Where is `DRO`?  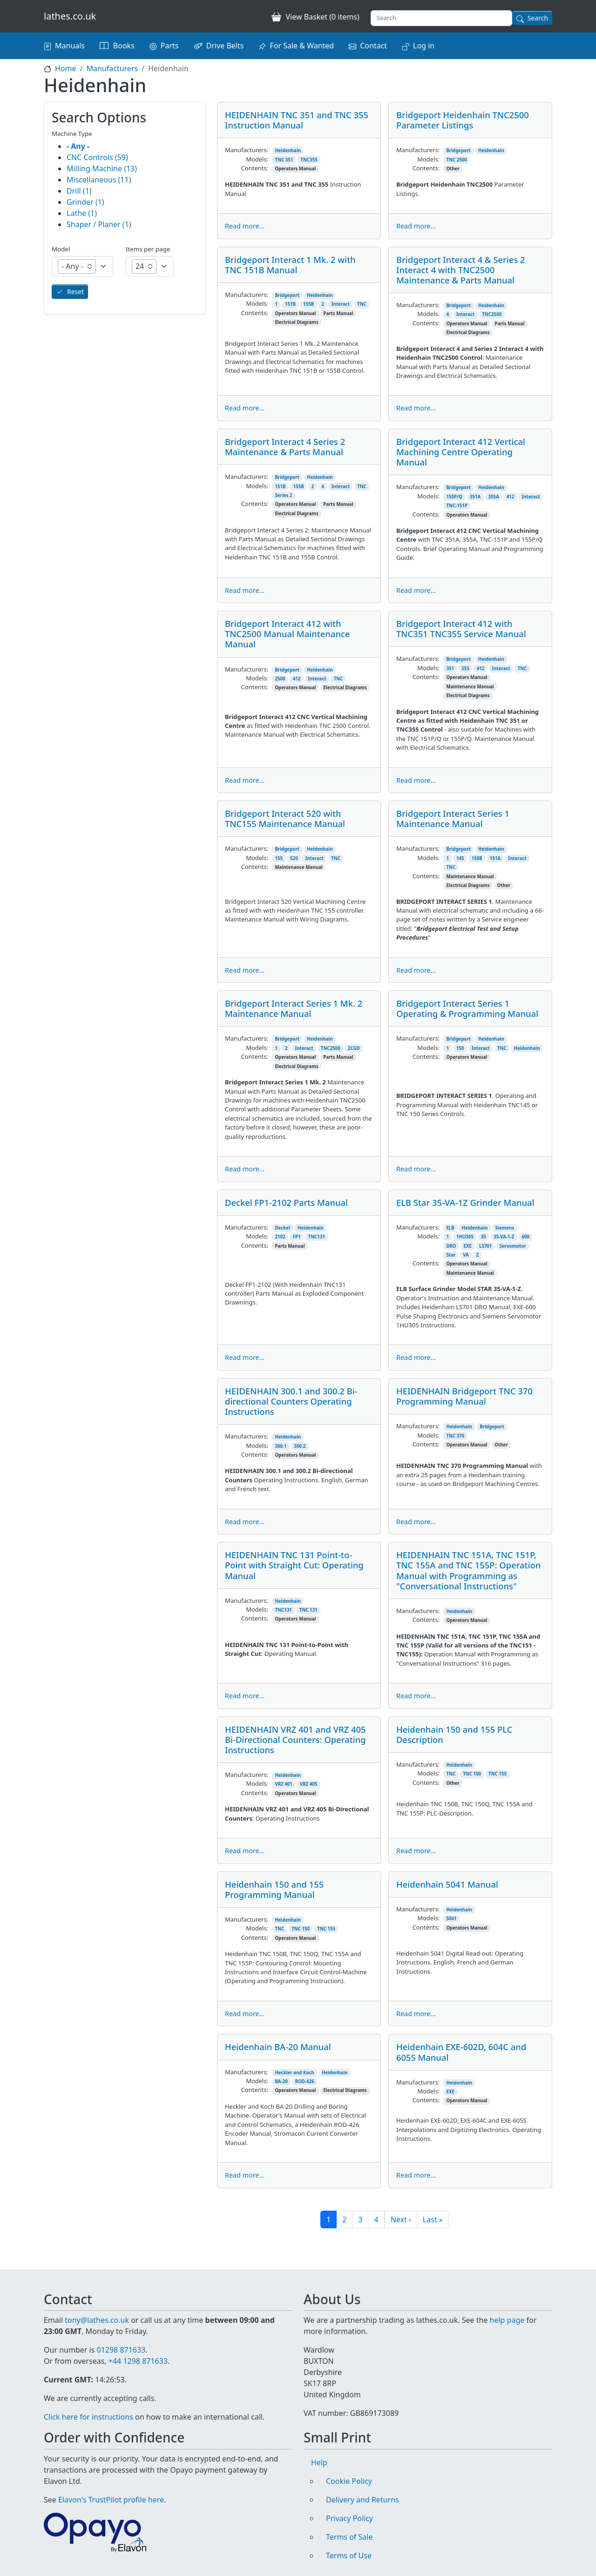 DRO is located at coordinates (451, 1246).